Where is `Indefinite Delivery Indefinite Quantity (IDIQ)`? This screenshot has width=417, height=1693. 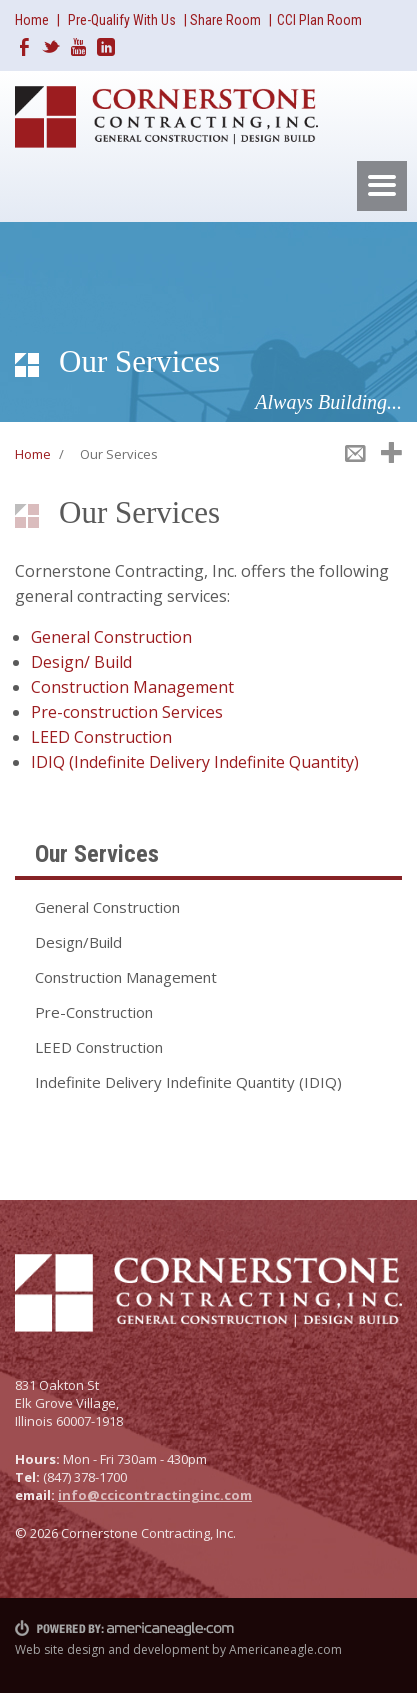
Indefinite Delivery Indefinite Quantity (IDIQ) is located at coordinates (188, 1082).